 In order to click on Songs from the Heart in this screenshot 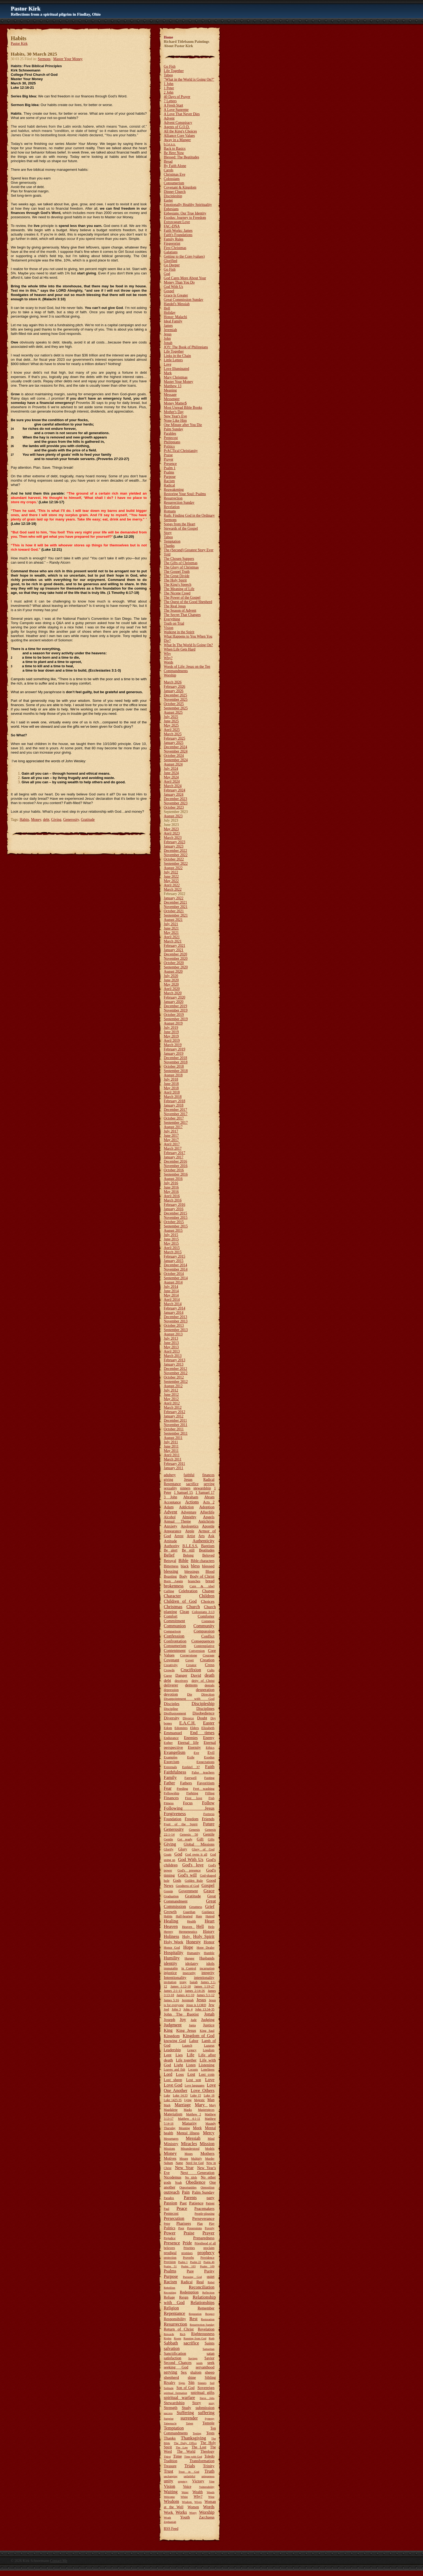, I will do `click(179, 524)`.